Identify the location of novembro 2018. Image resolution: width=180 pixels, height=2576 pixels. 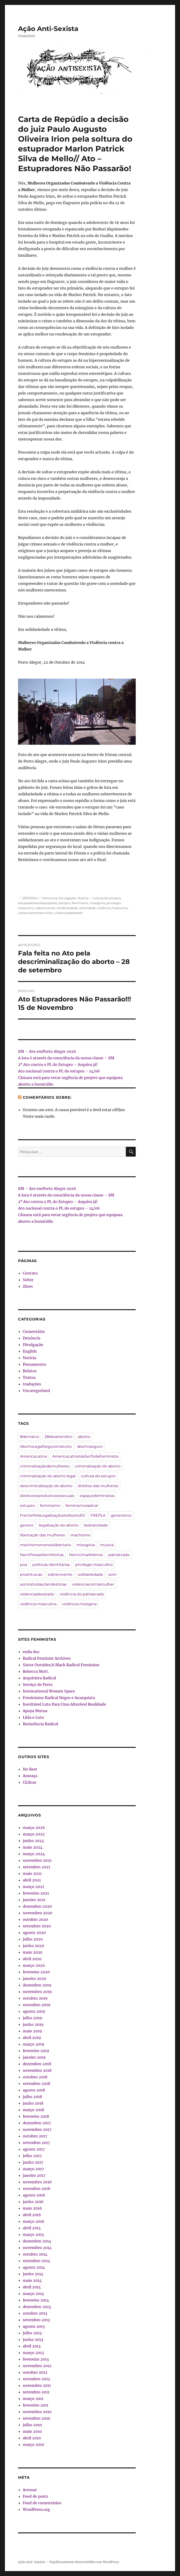
(37, 2070).